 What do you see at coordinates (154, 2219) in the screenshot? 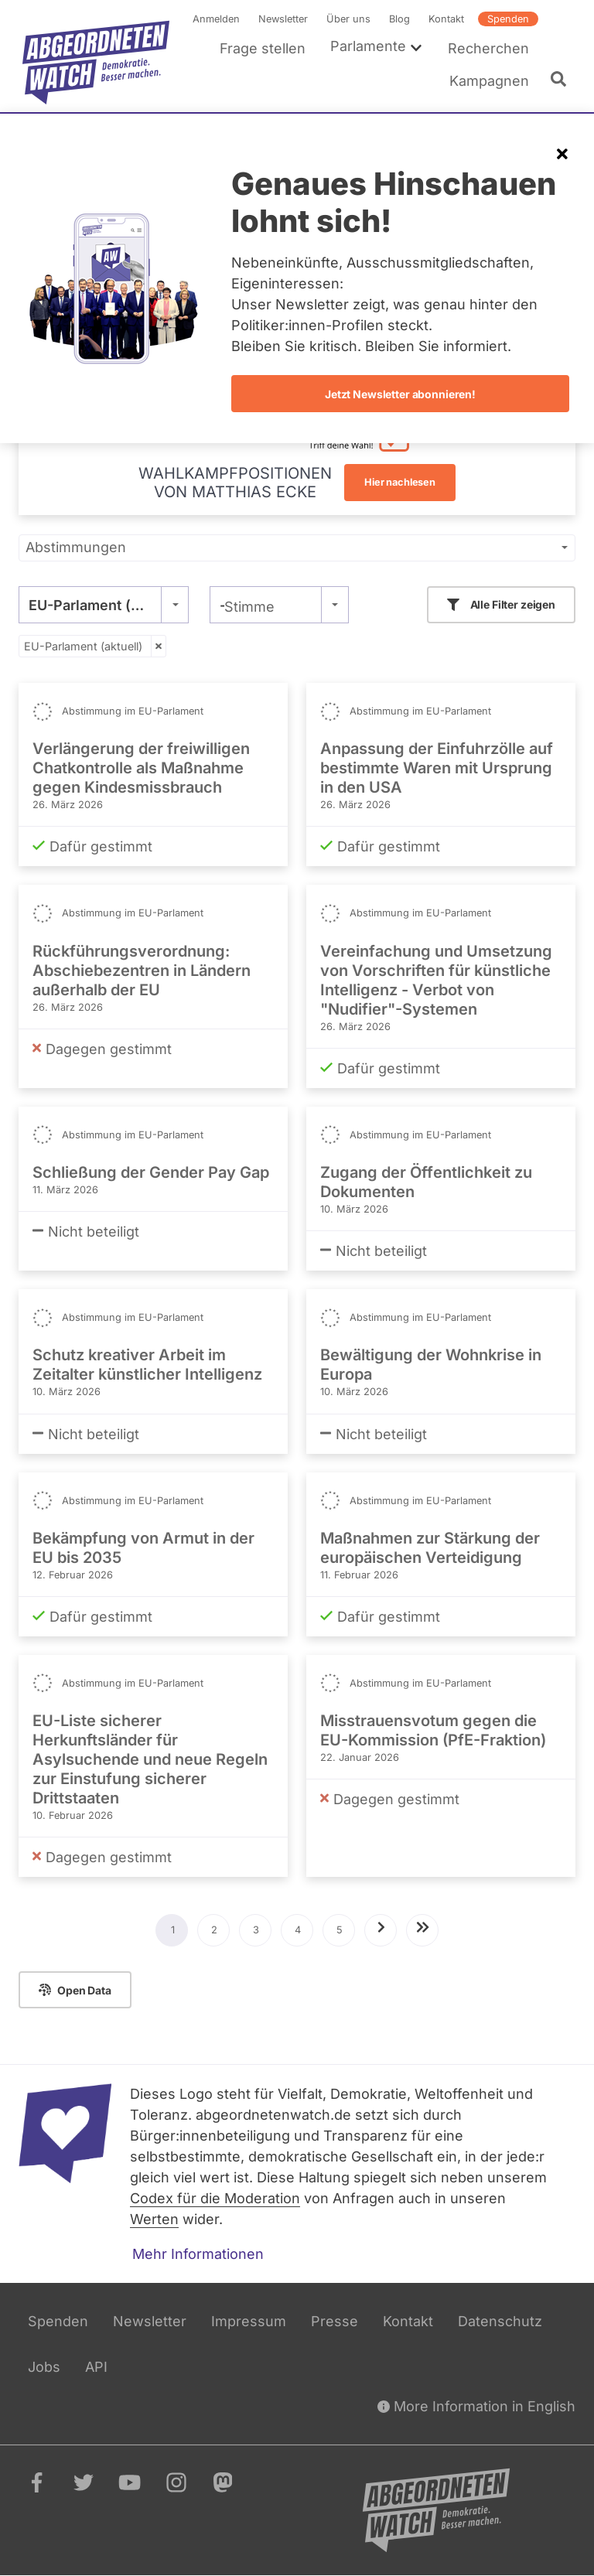
I see `Werten` at bounding box center [154, 2219].